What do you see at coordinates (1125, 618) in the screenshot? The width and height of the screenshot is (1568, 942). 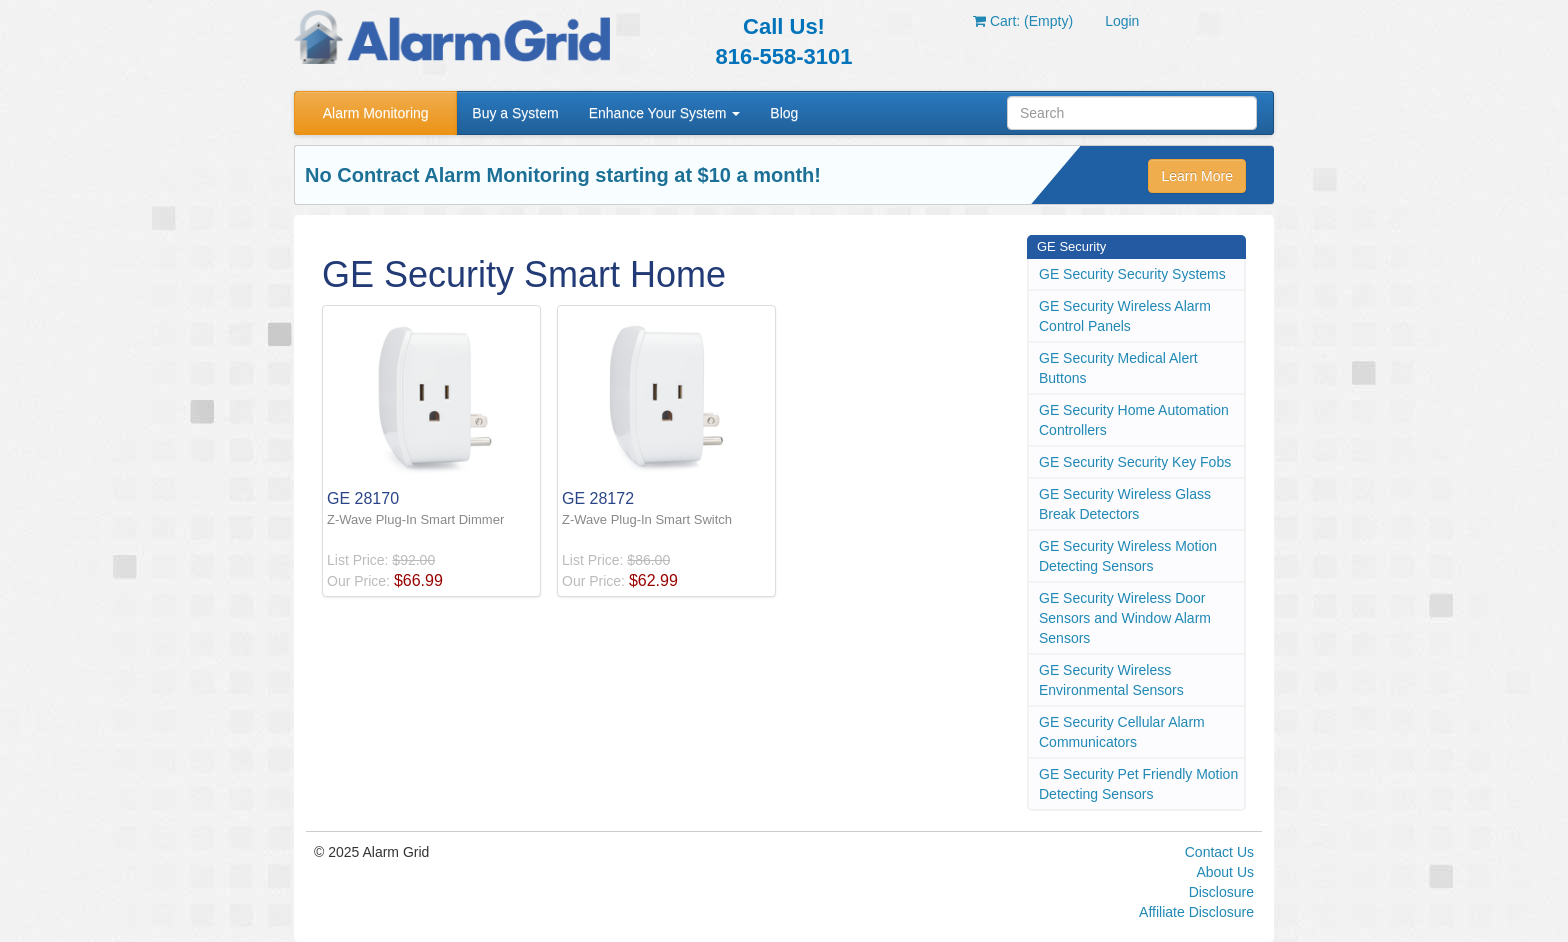 I see `GE Security Wireless Door Sensors and Window Alarm Sensors` at bounding box center [1125, 618].